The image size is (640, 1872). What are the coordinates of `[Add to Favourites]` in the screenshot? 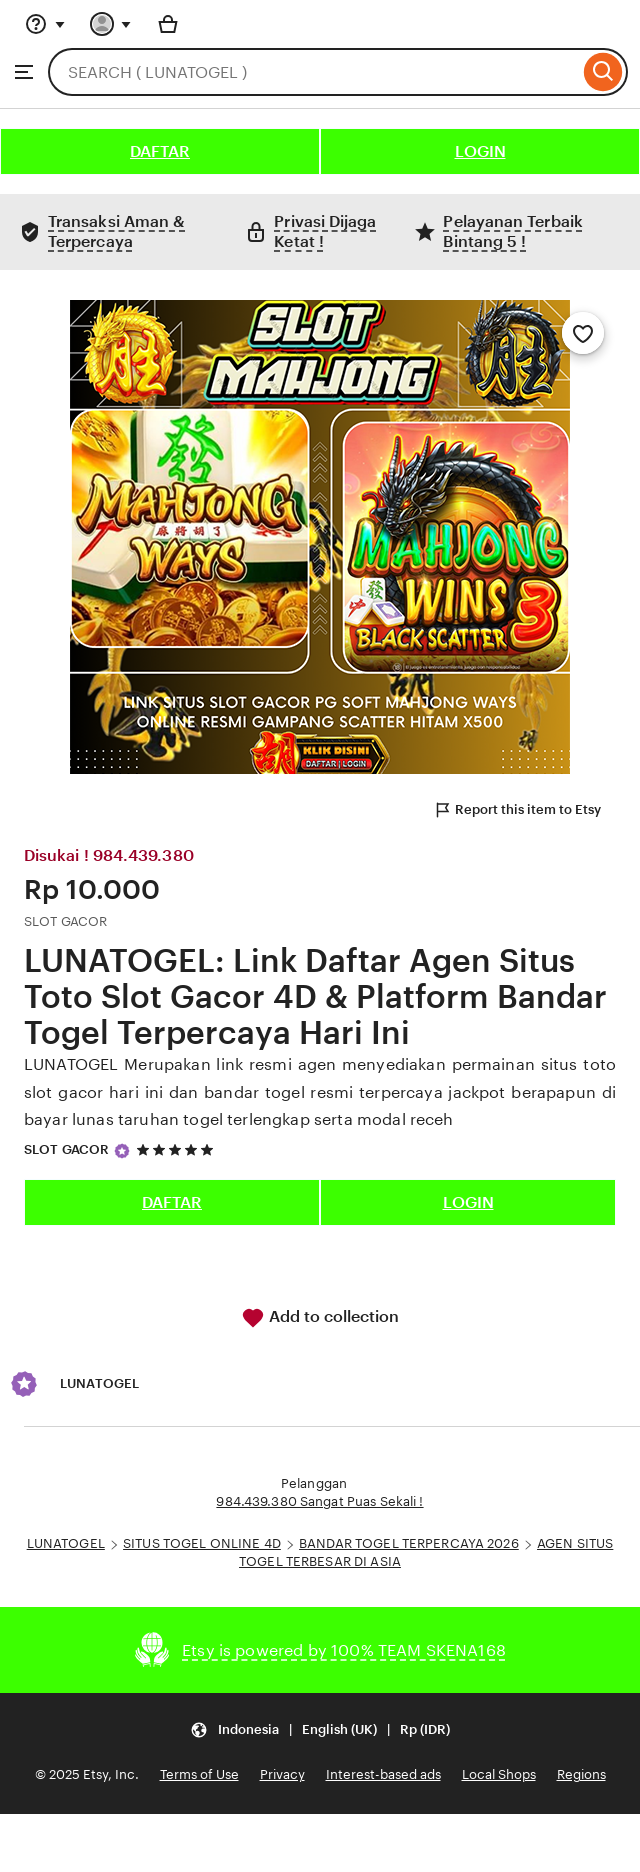 It's located at (583, 333).